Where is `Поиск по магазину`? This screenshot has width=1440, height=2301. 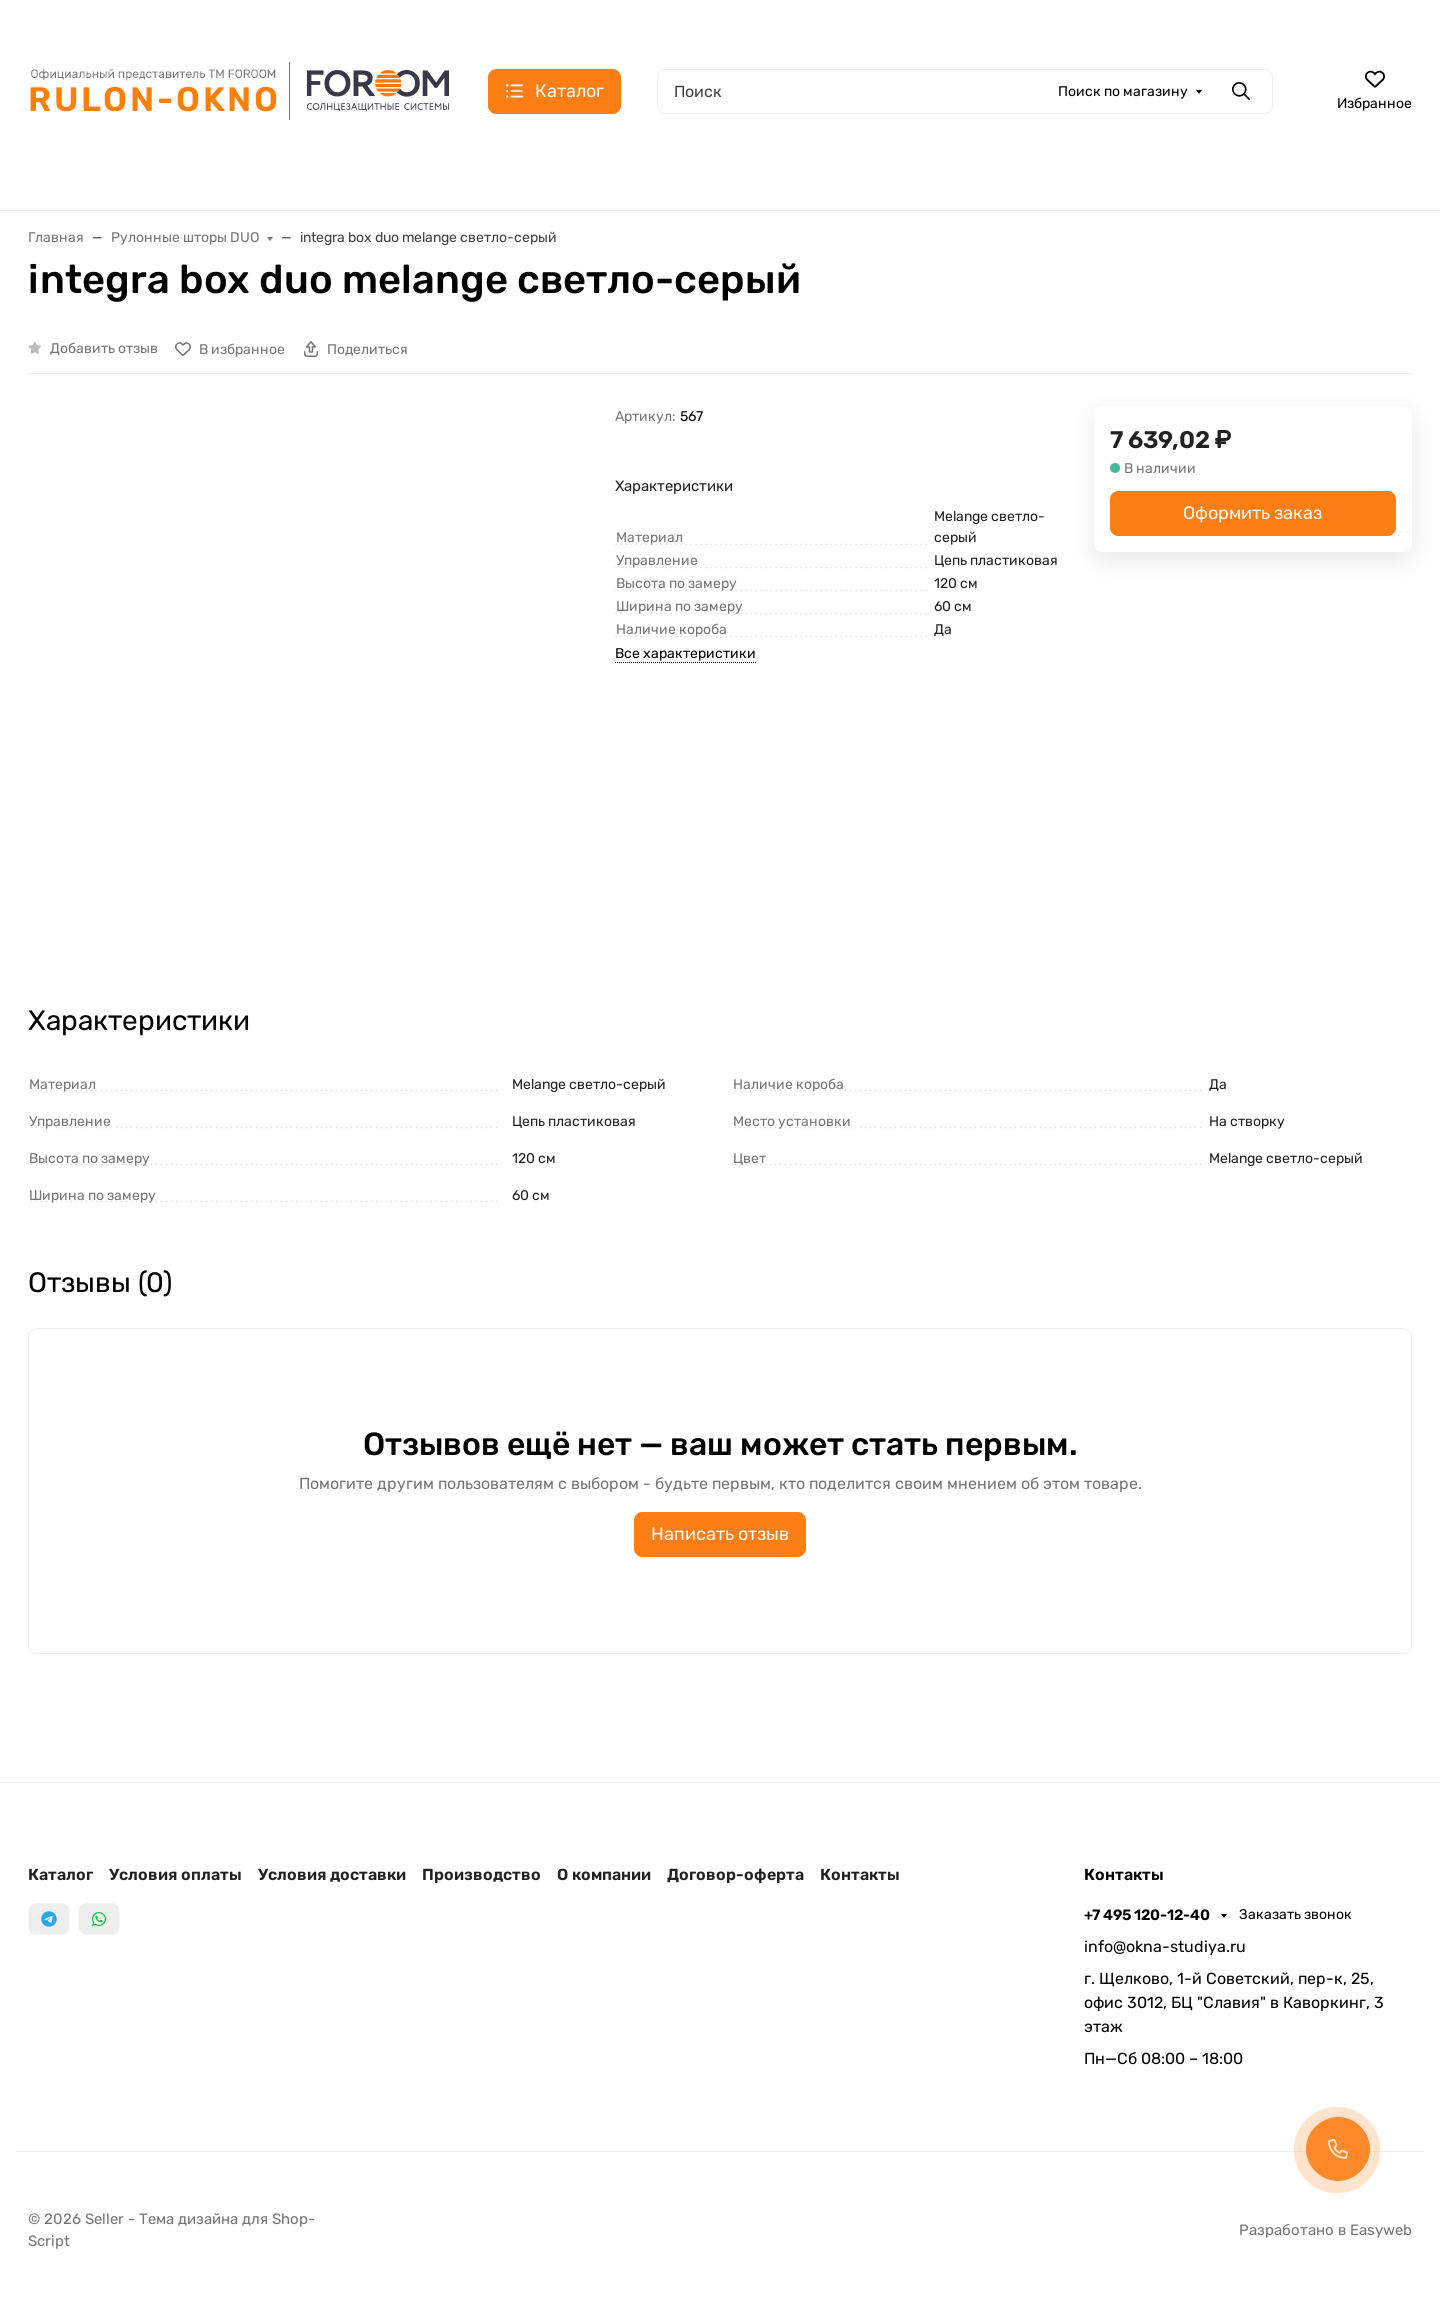 Поиск по магазину is located at coordinates (1123, 91).